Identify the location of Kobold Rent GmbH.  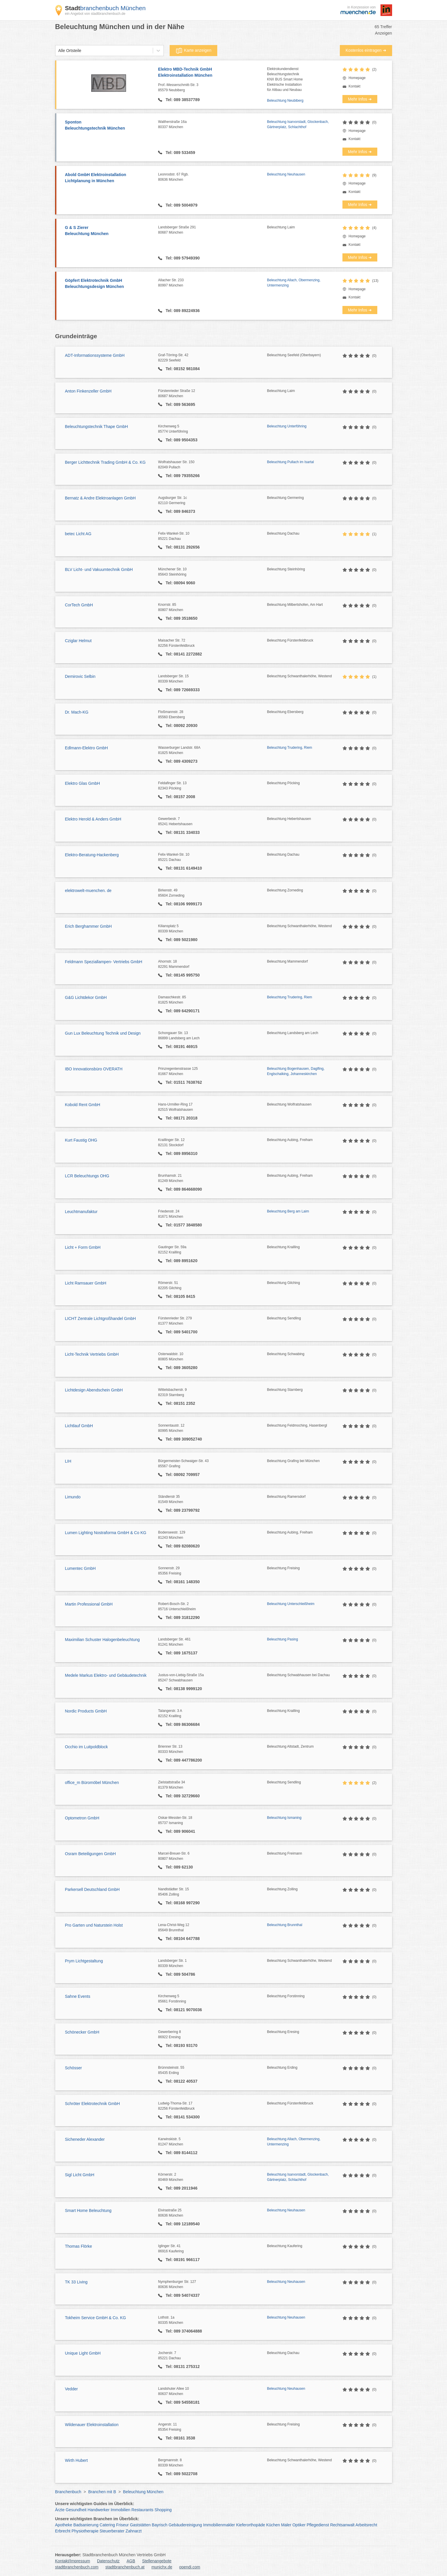
(82, 1104).